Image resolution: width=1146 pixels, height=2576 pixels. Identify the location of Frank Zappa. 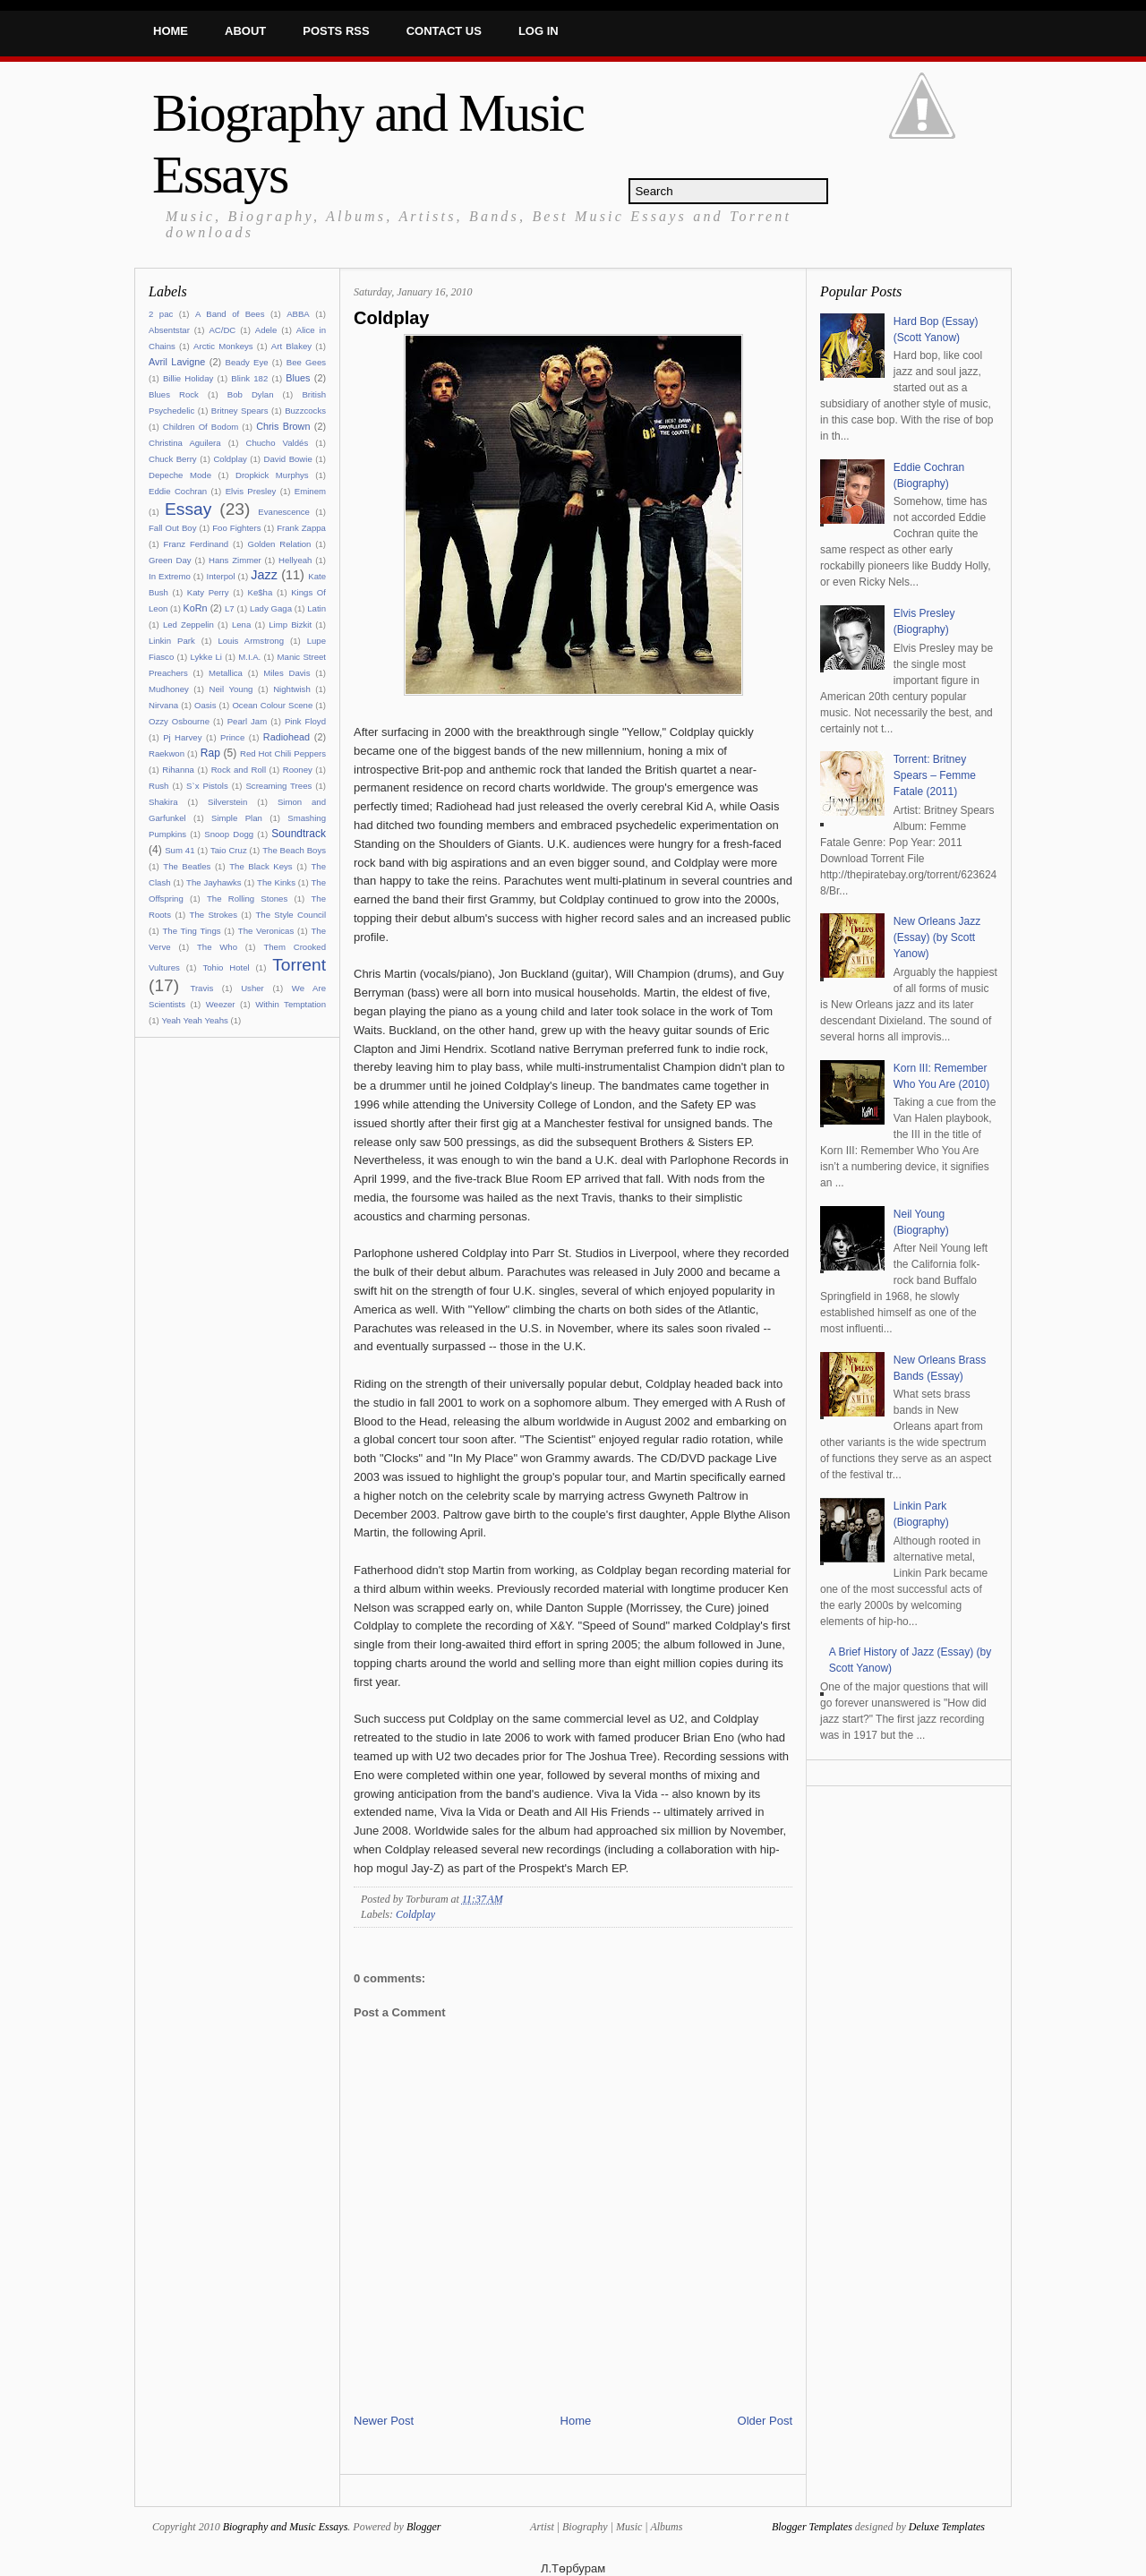
(301, 528).